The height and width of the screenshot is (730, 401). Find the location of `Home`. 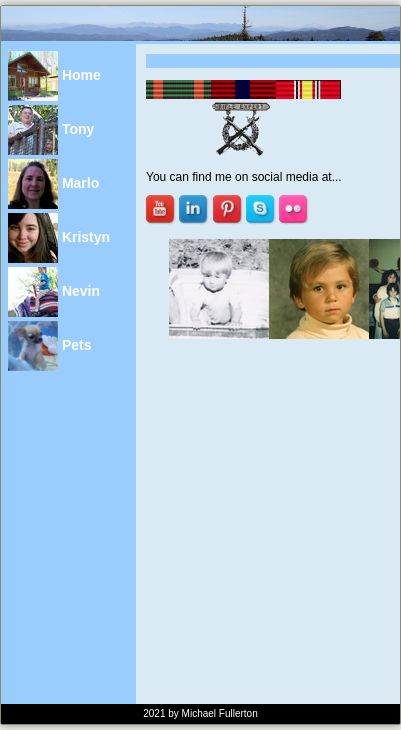

Home is located at coordinates (54, 76).